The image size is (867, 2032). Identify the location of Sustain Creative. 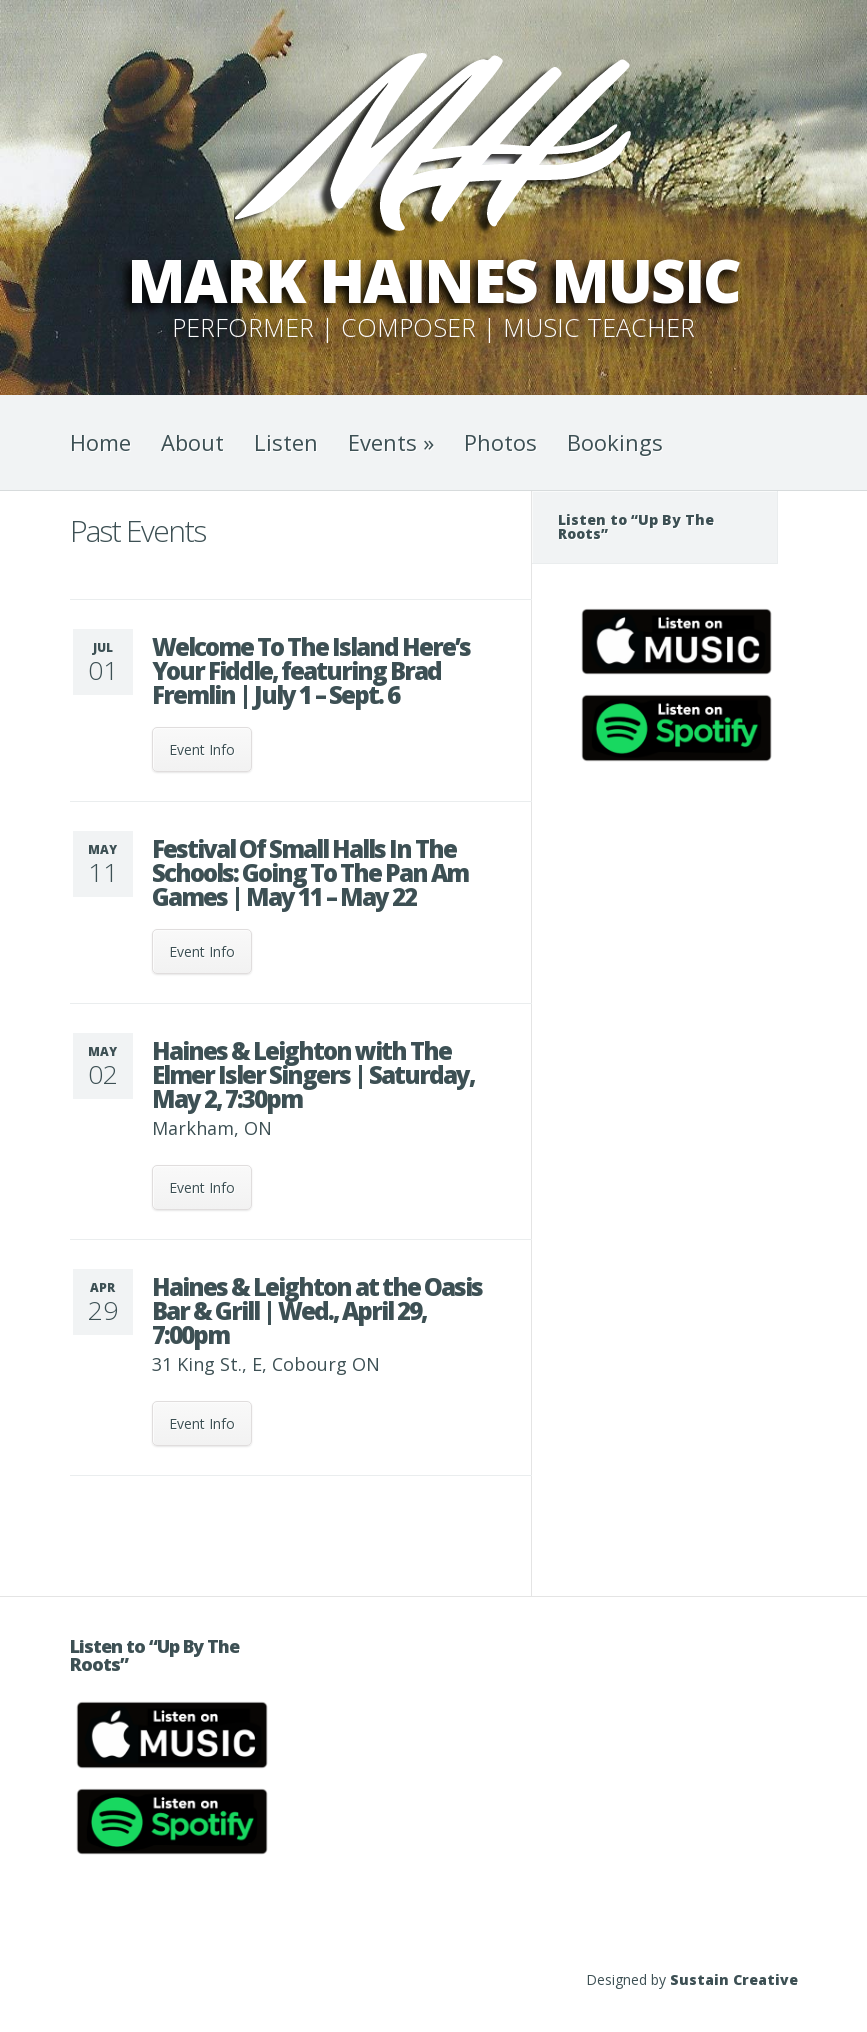
(734, 1979).